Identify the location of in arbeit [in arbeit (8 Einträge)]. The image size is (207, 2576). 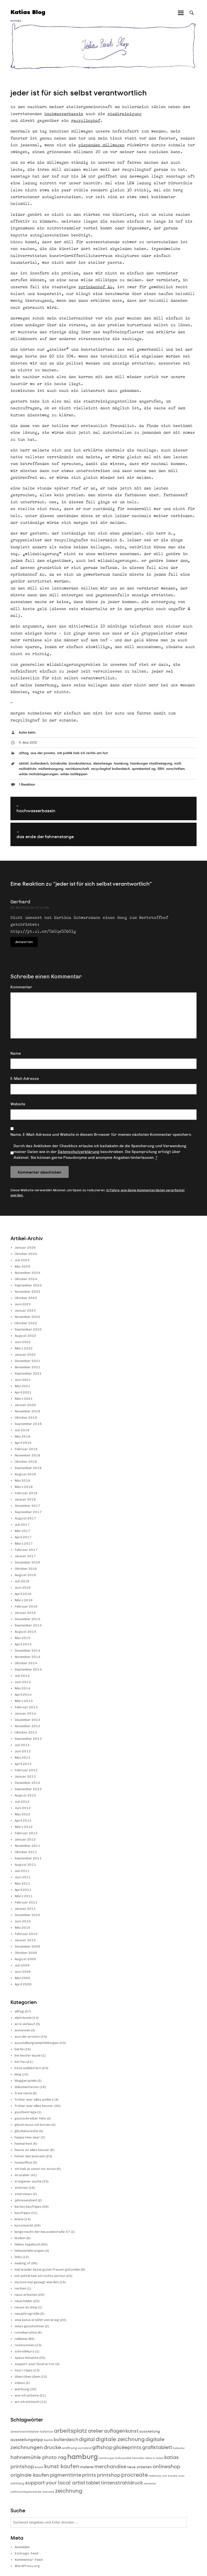
(158, 2458).